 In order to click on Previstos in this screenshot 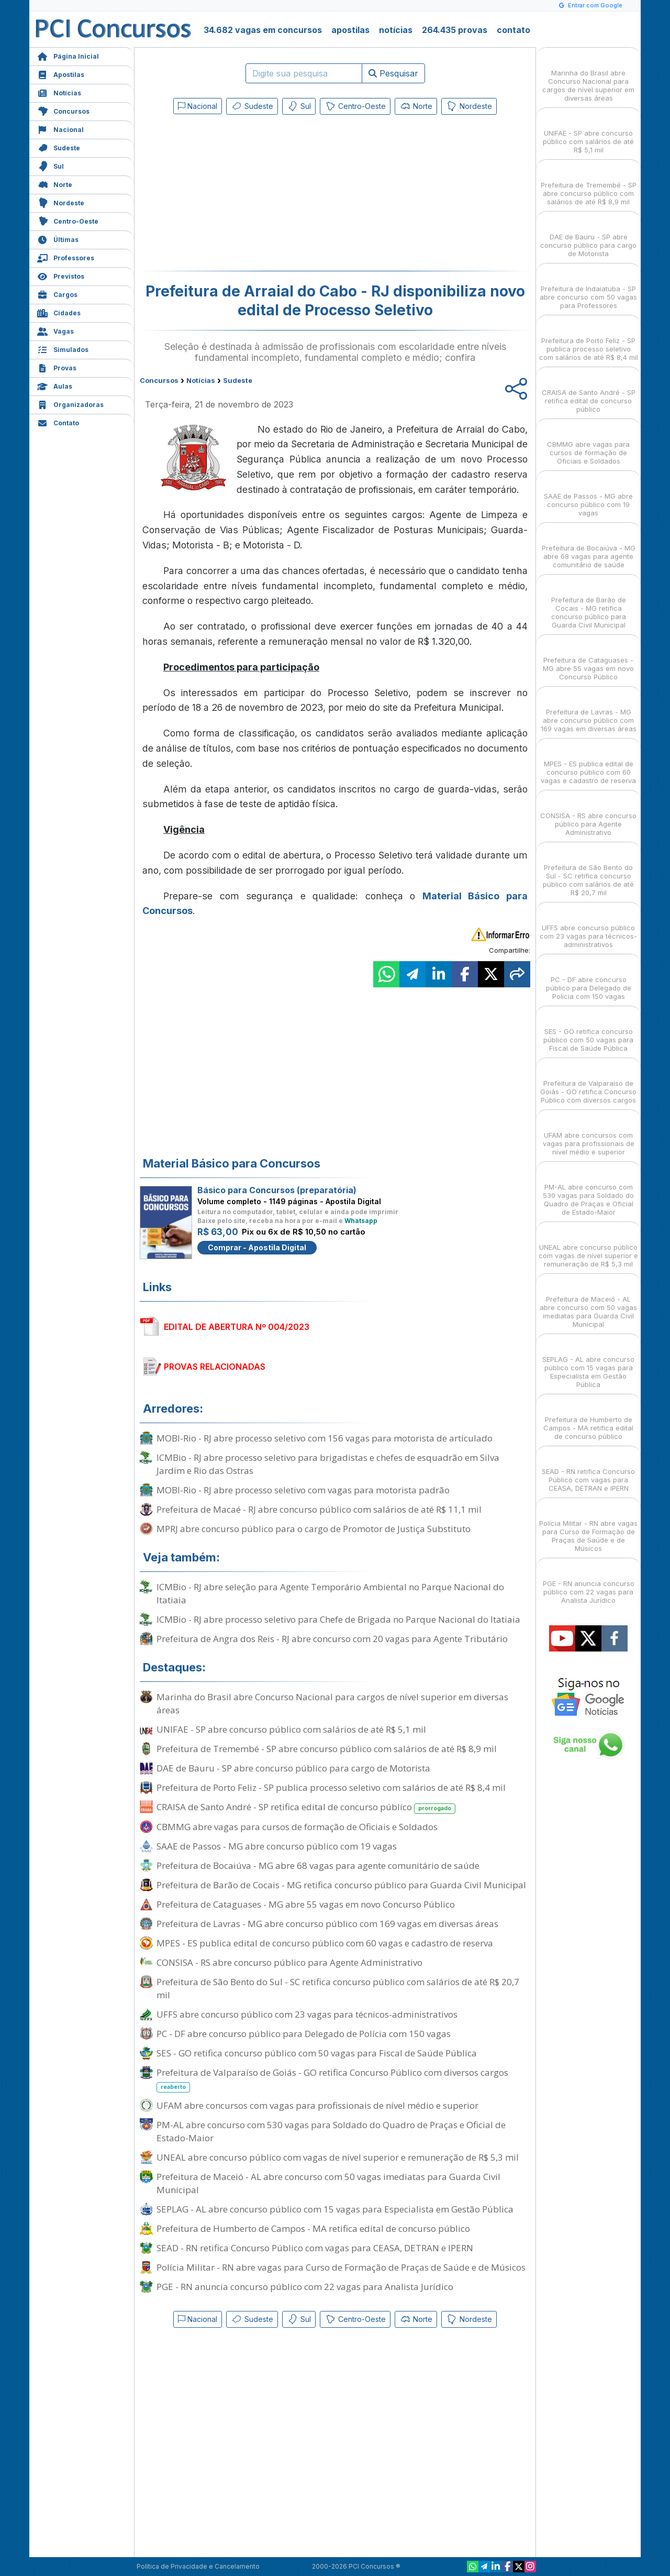, I will do `click(60, 275)`.